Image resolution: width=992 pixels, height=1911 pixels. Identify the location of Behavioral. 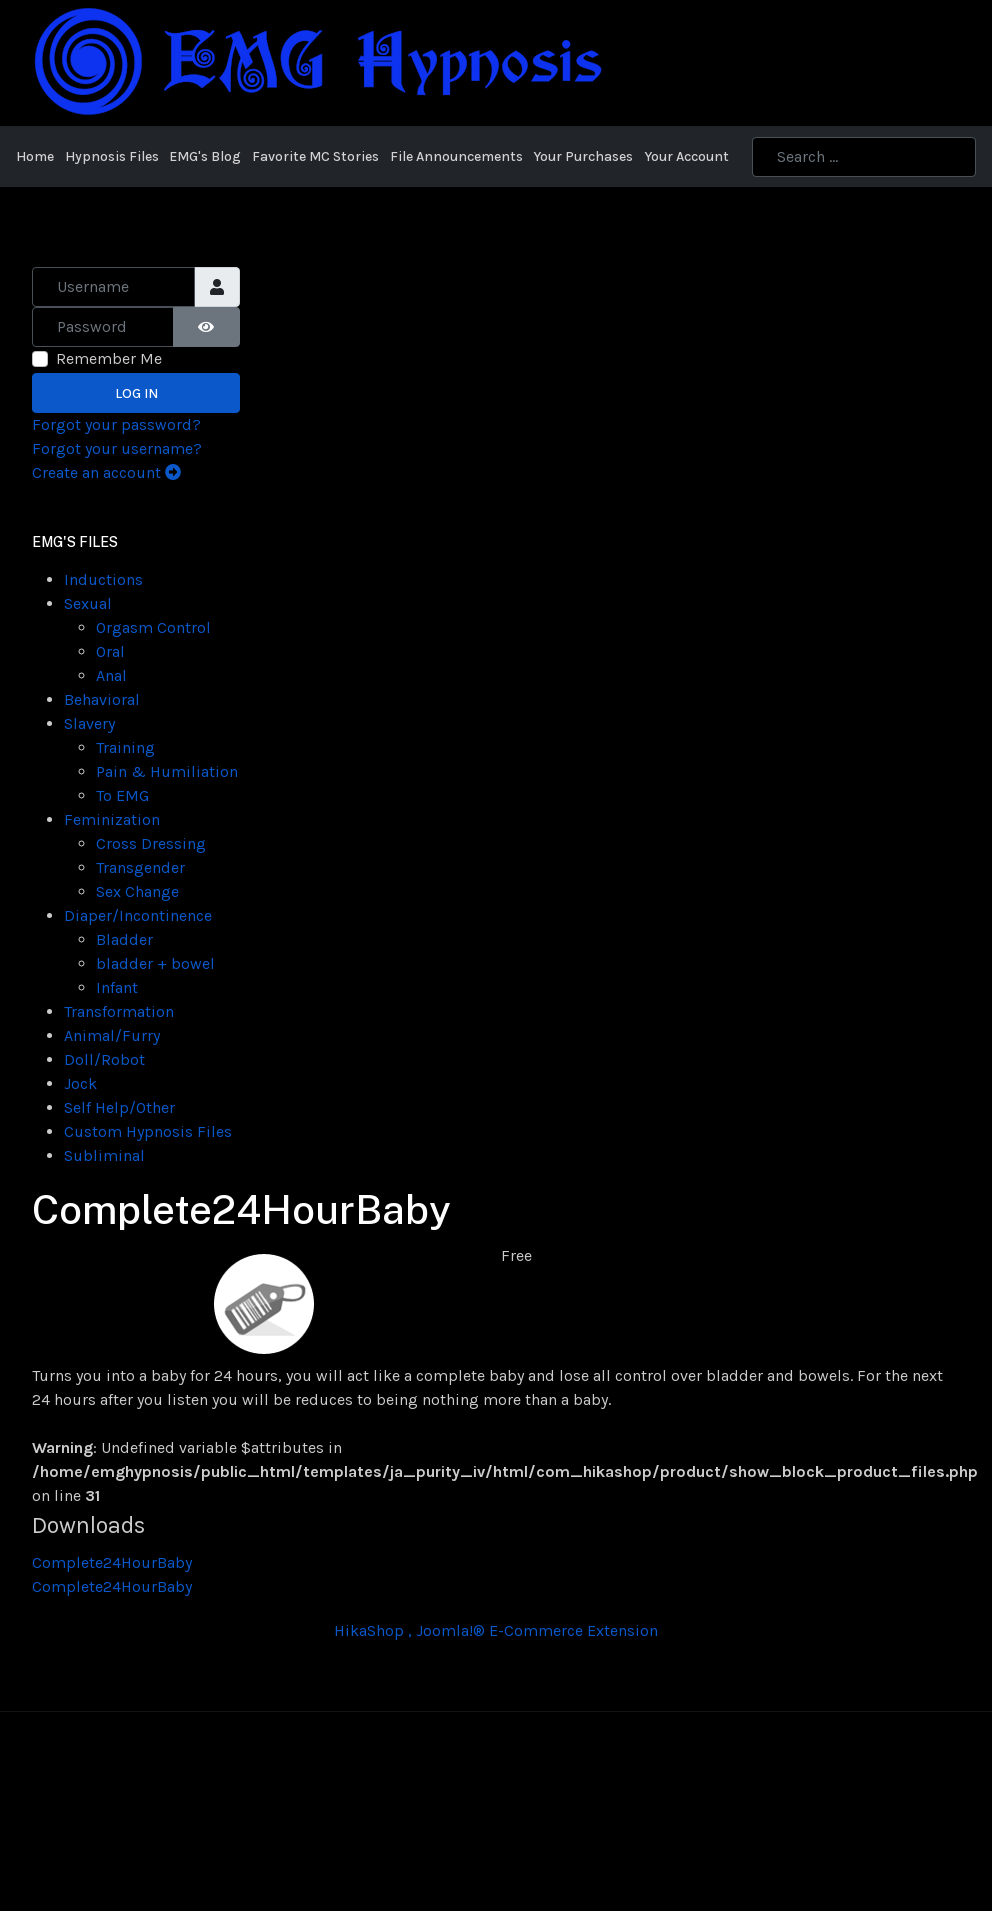
(102, 699).